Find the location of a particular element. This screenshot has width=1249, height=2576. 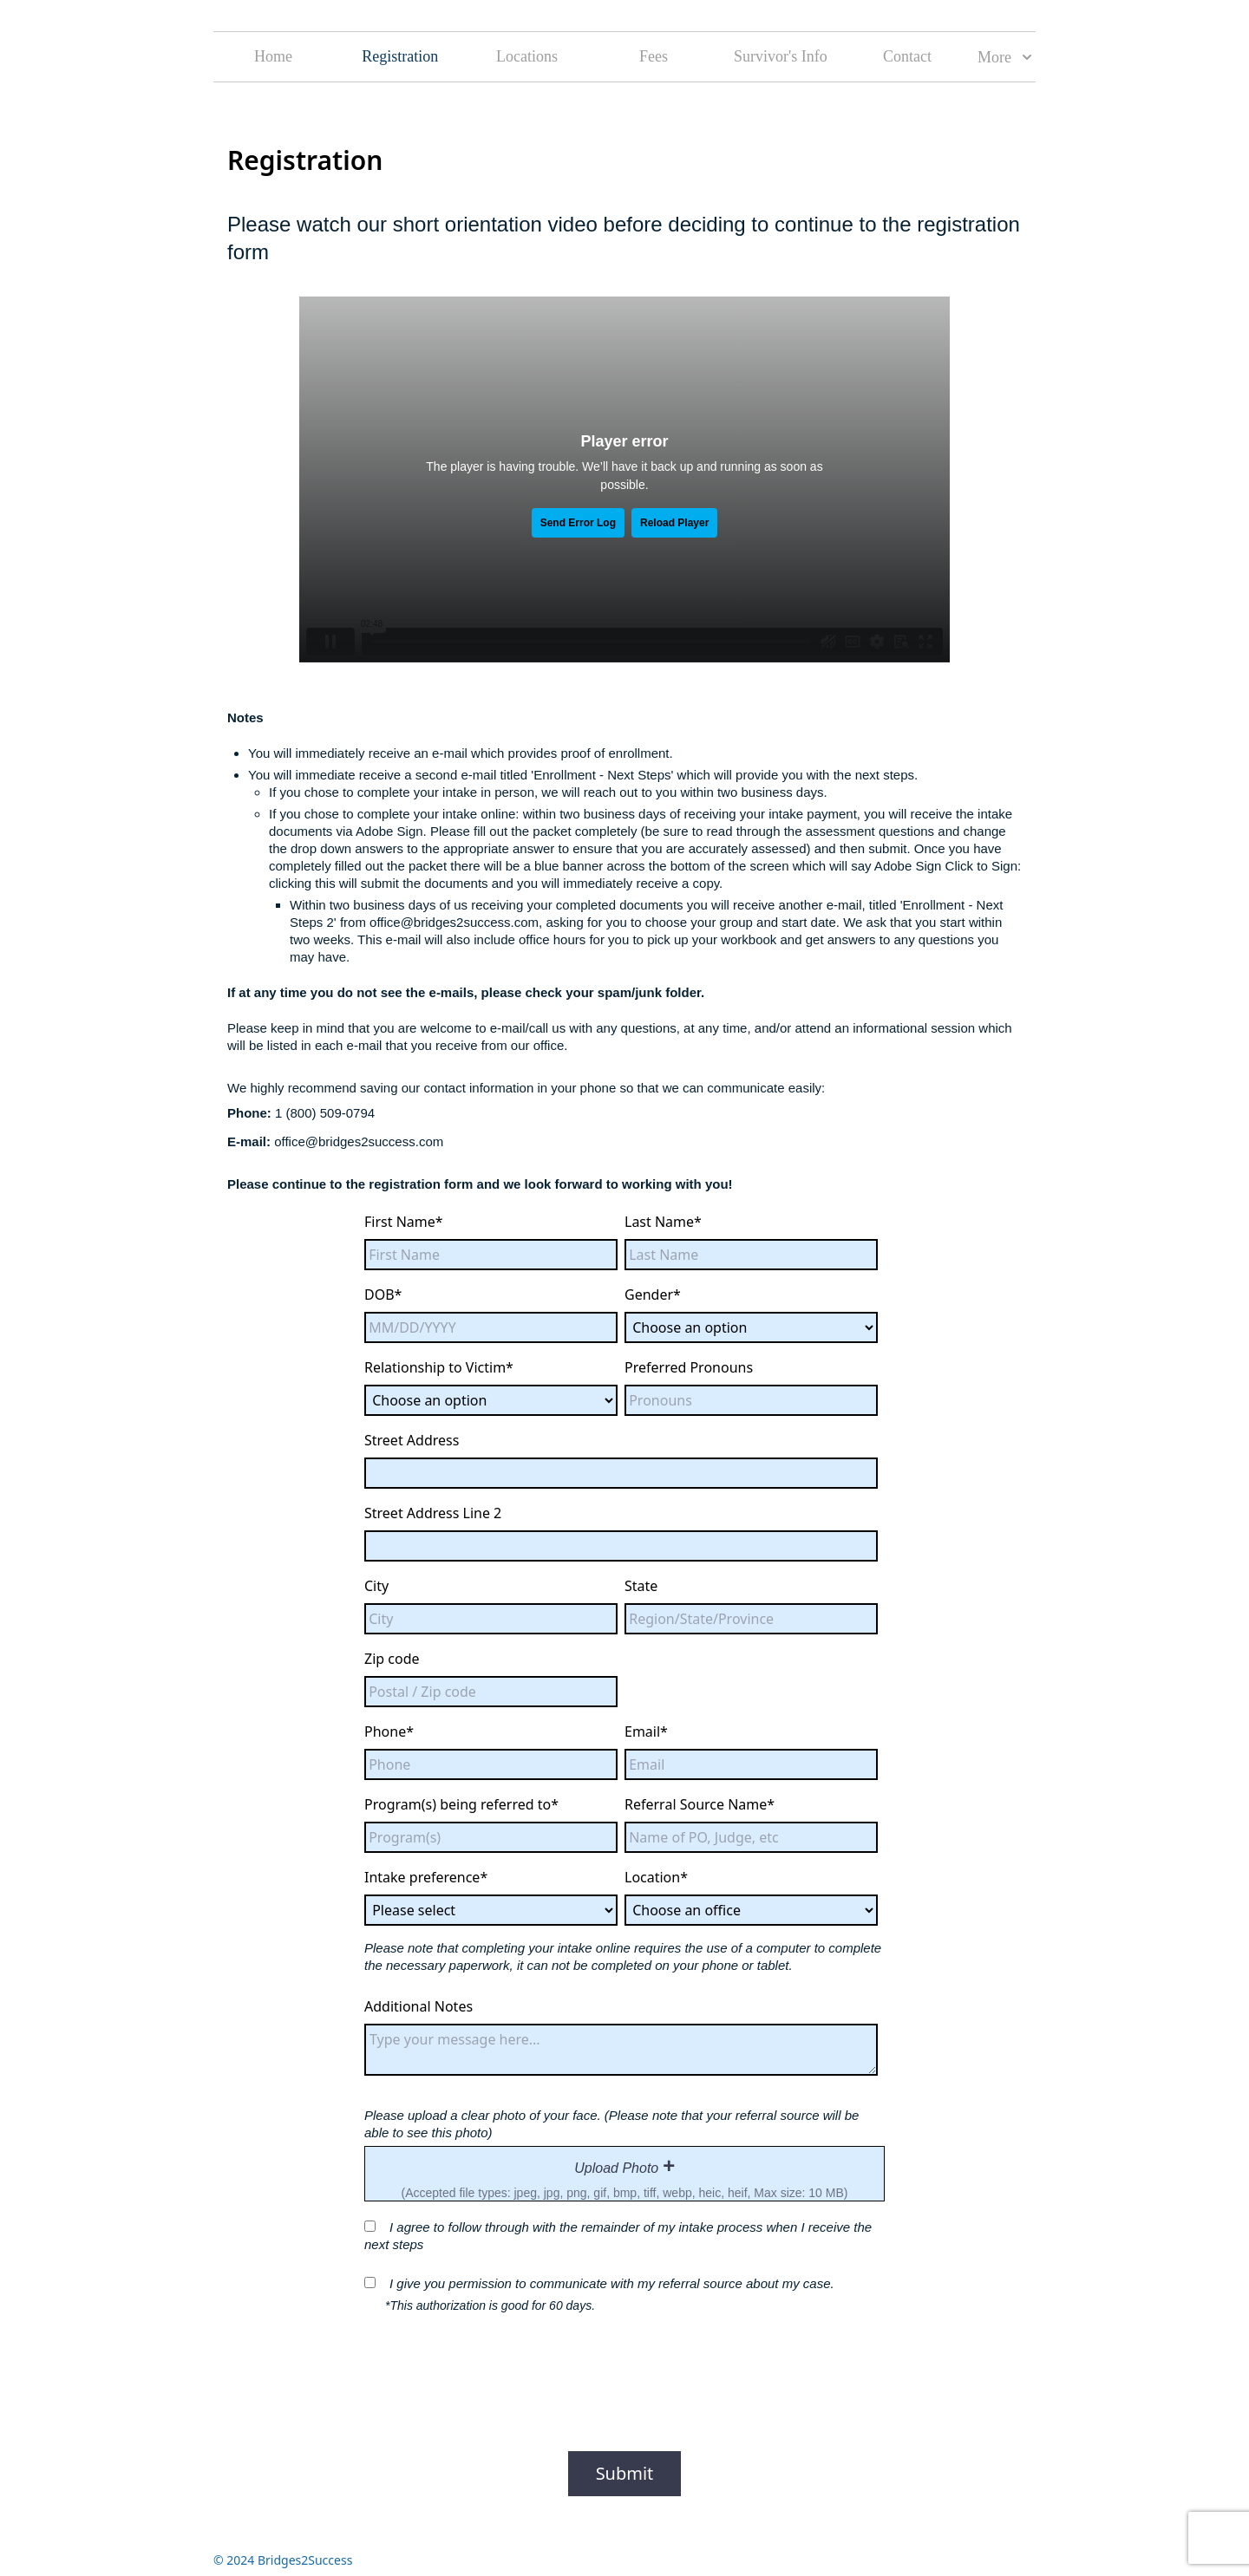

Survivor's Info is located at coordinates (780, 56).